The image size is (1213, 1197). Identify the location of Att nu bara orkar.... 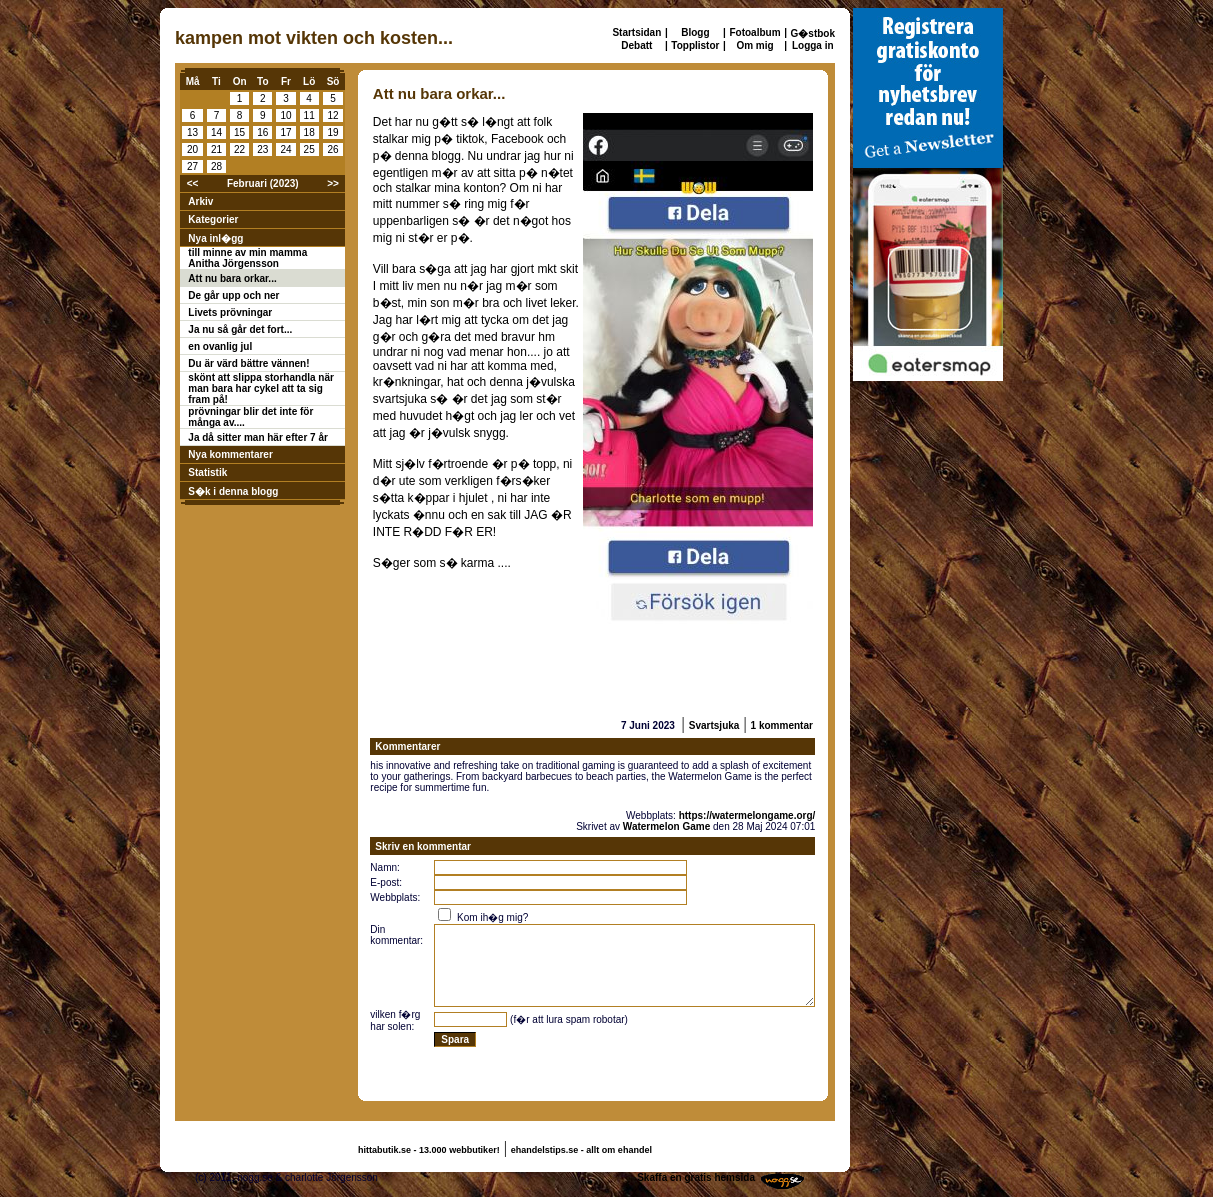
(232, 278).